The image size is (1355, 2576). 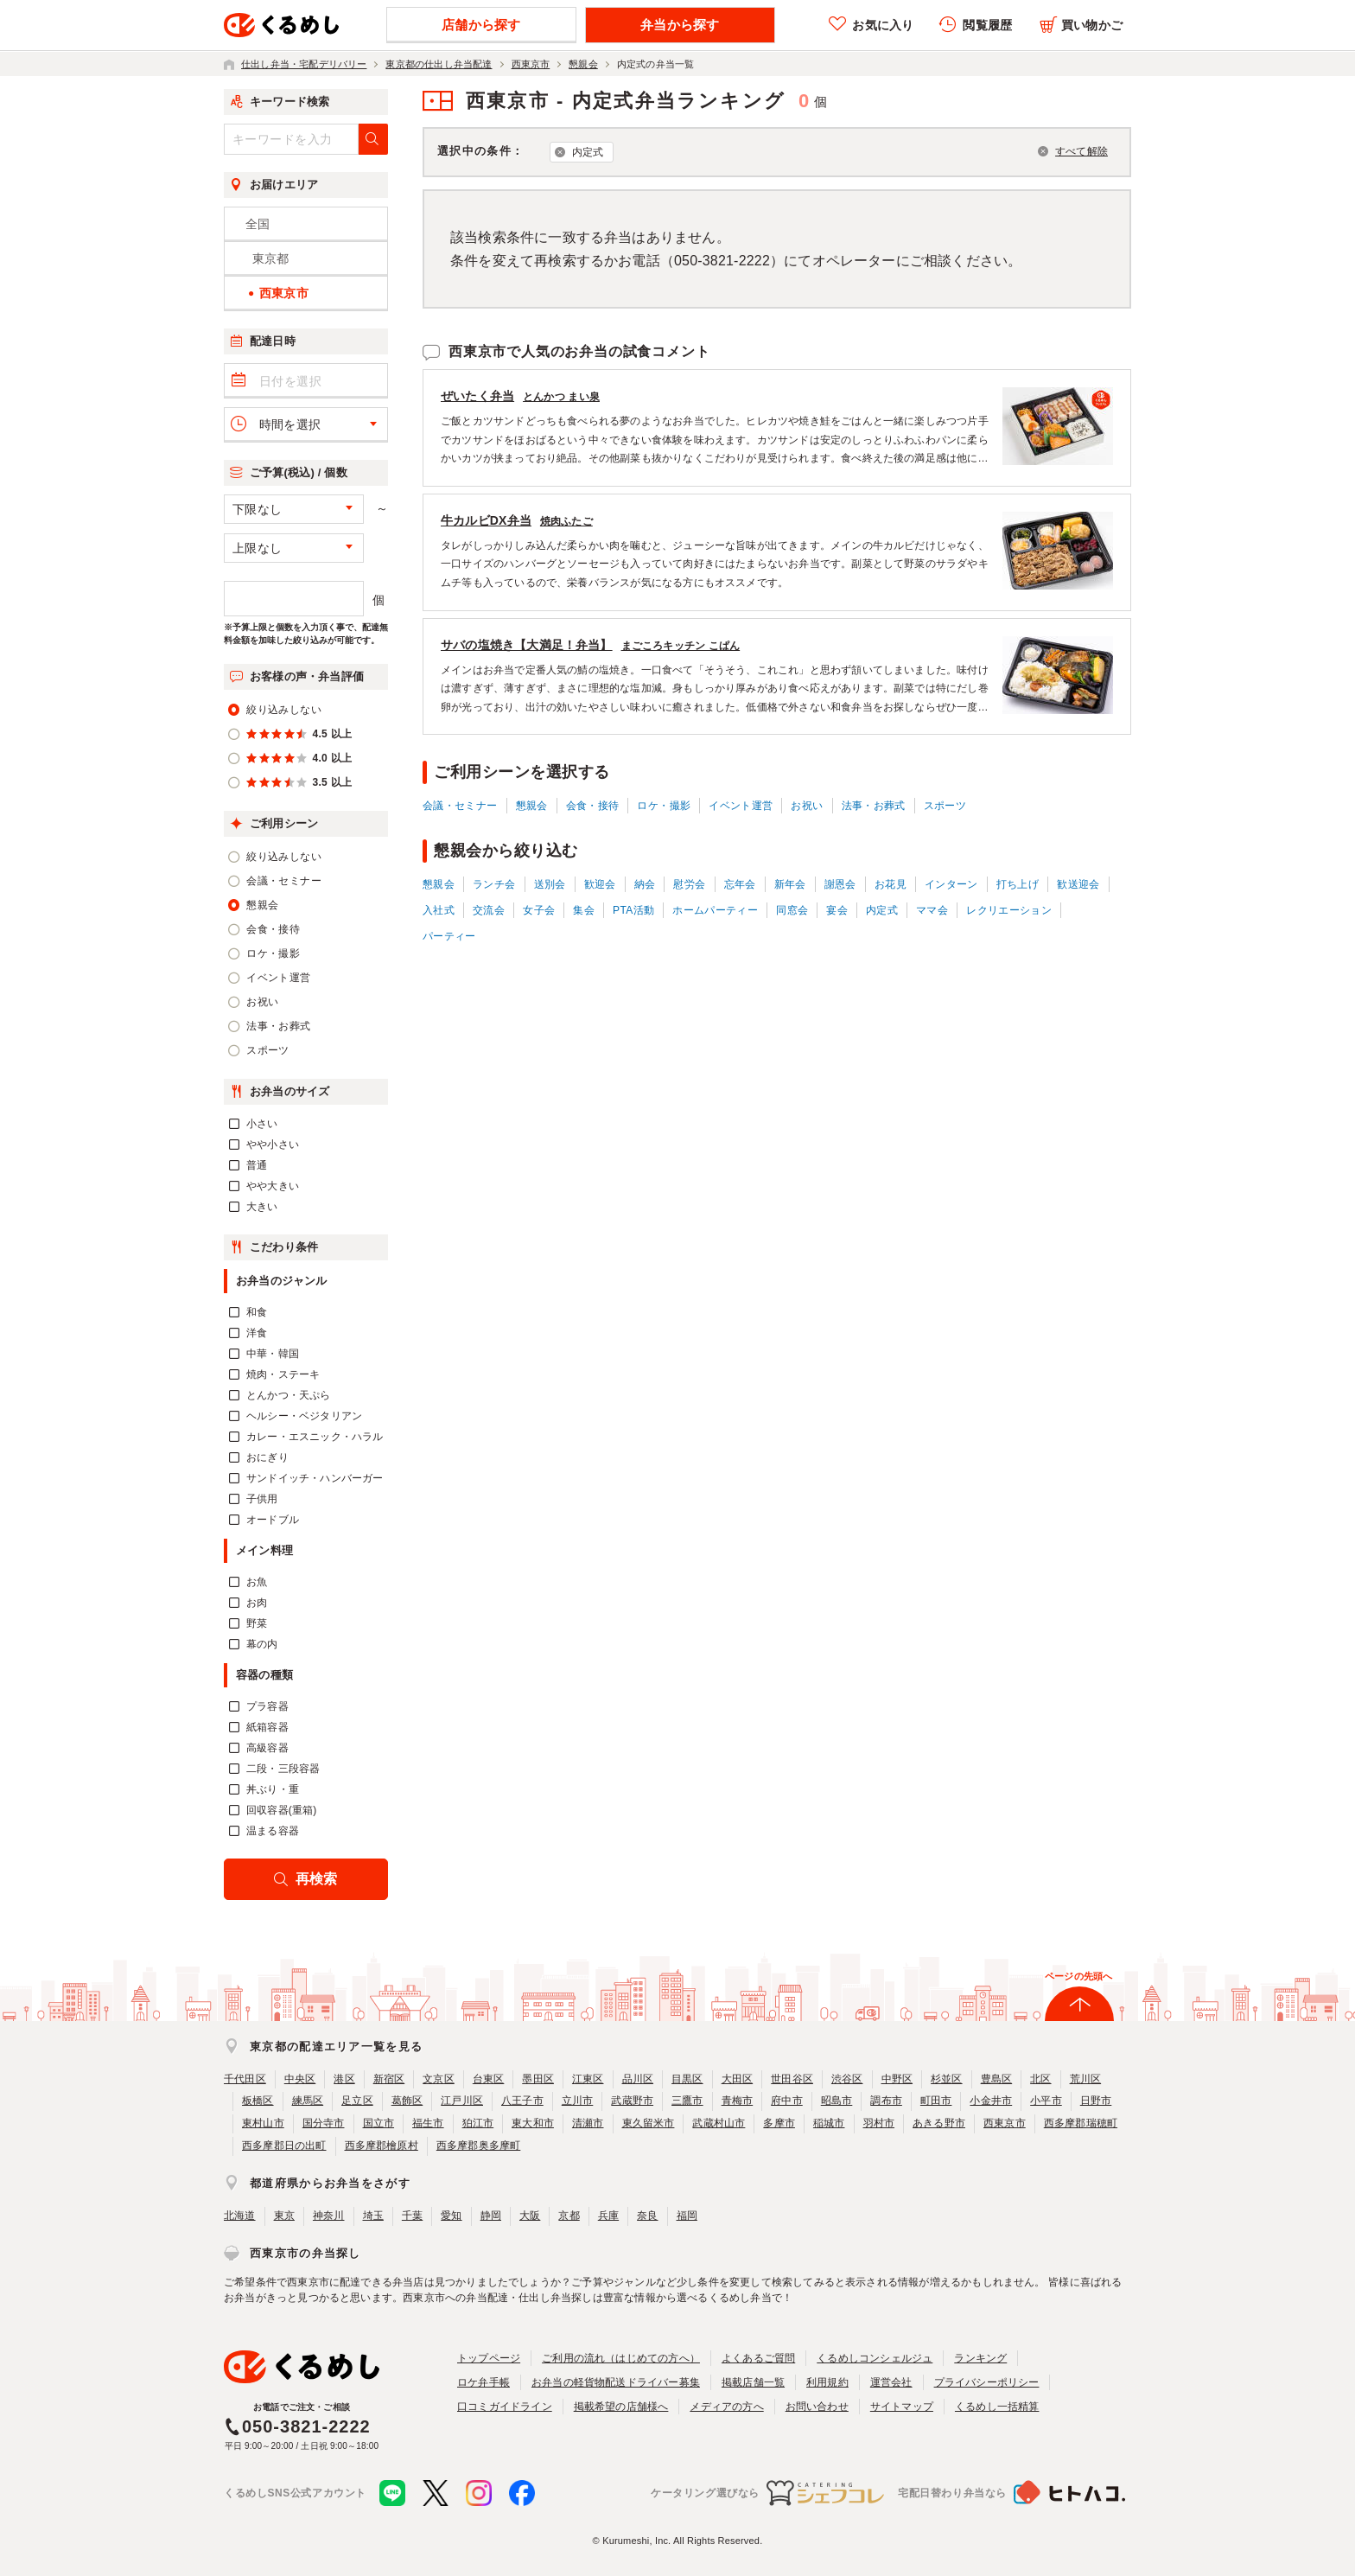 I want to click on 西多摩郡檜原村, so click(x=381, y=2145).